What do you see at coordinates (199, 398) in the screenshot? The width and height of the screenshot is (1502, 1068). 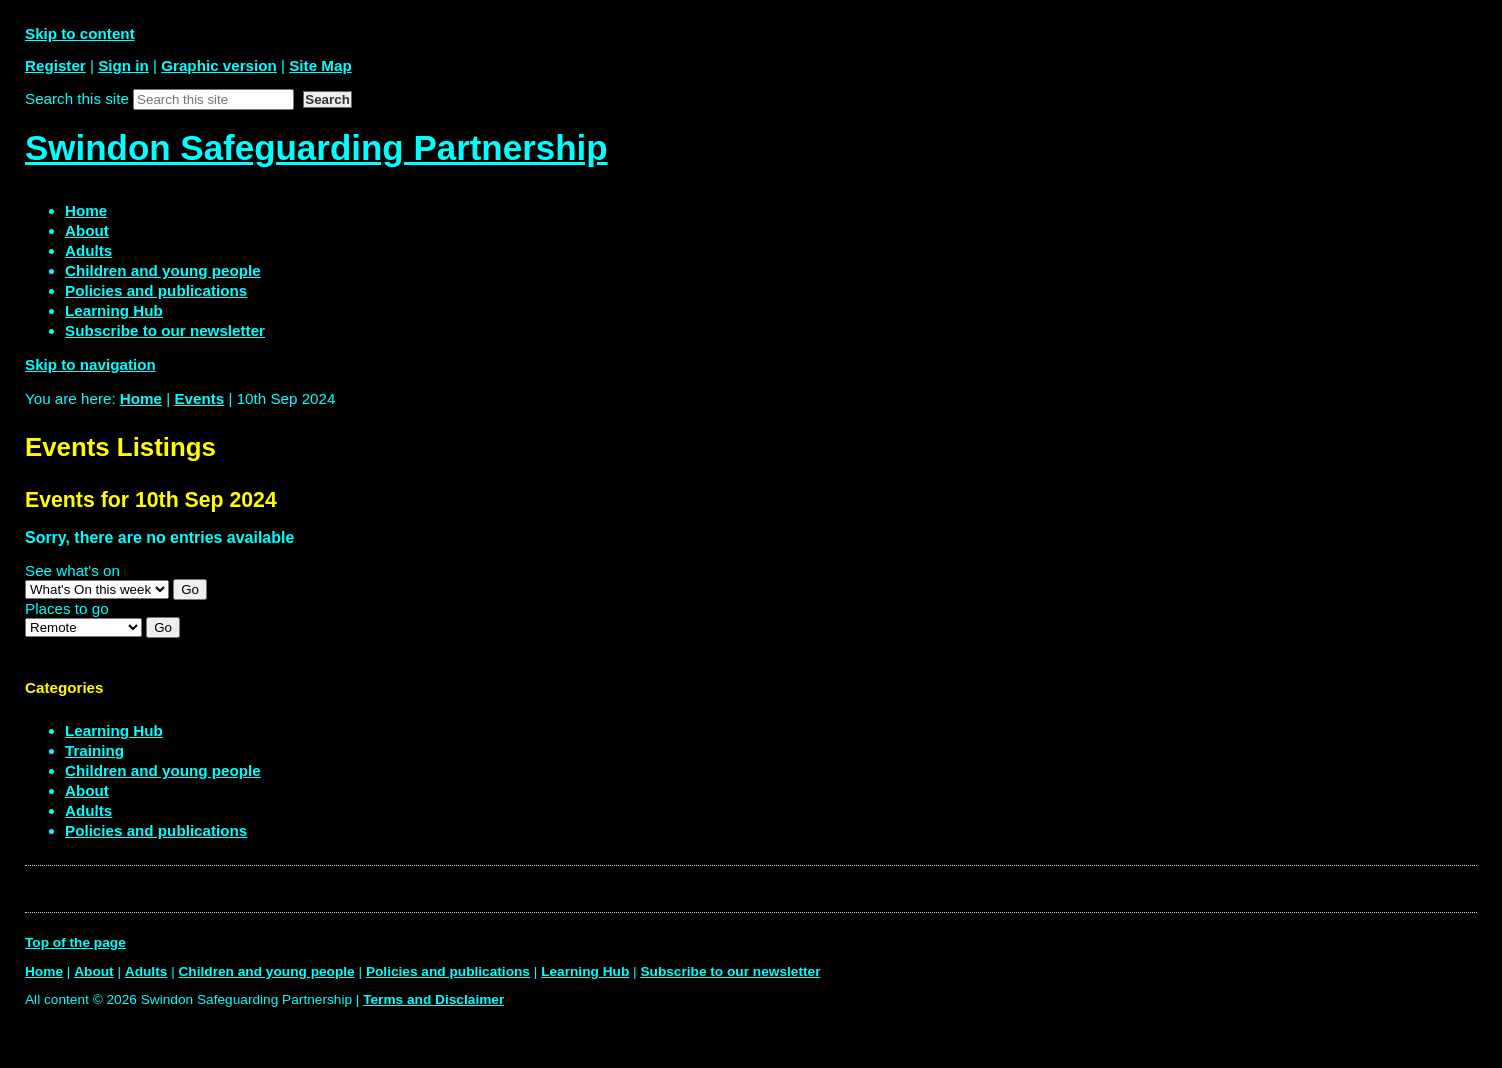 I see `Events` at bounding box center [199, 398].